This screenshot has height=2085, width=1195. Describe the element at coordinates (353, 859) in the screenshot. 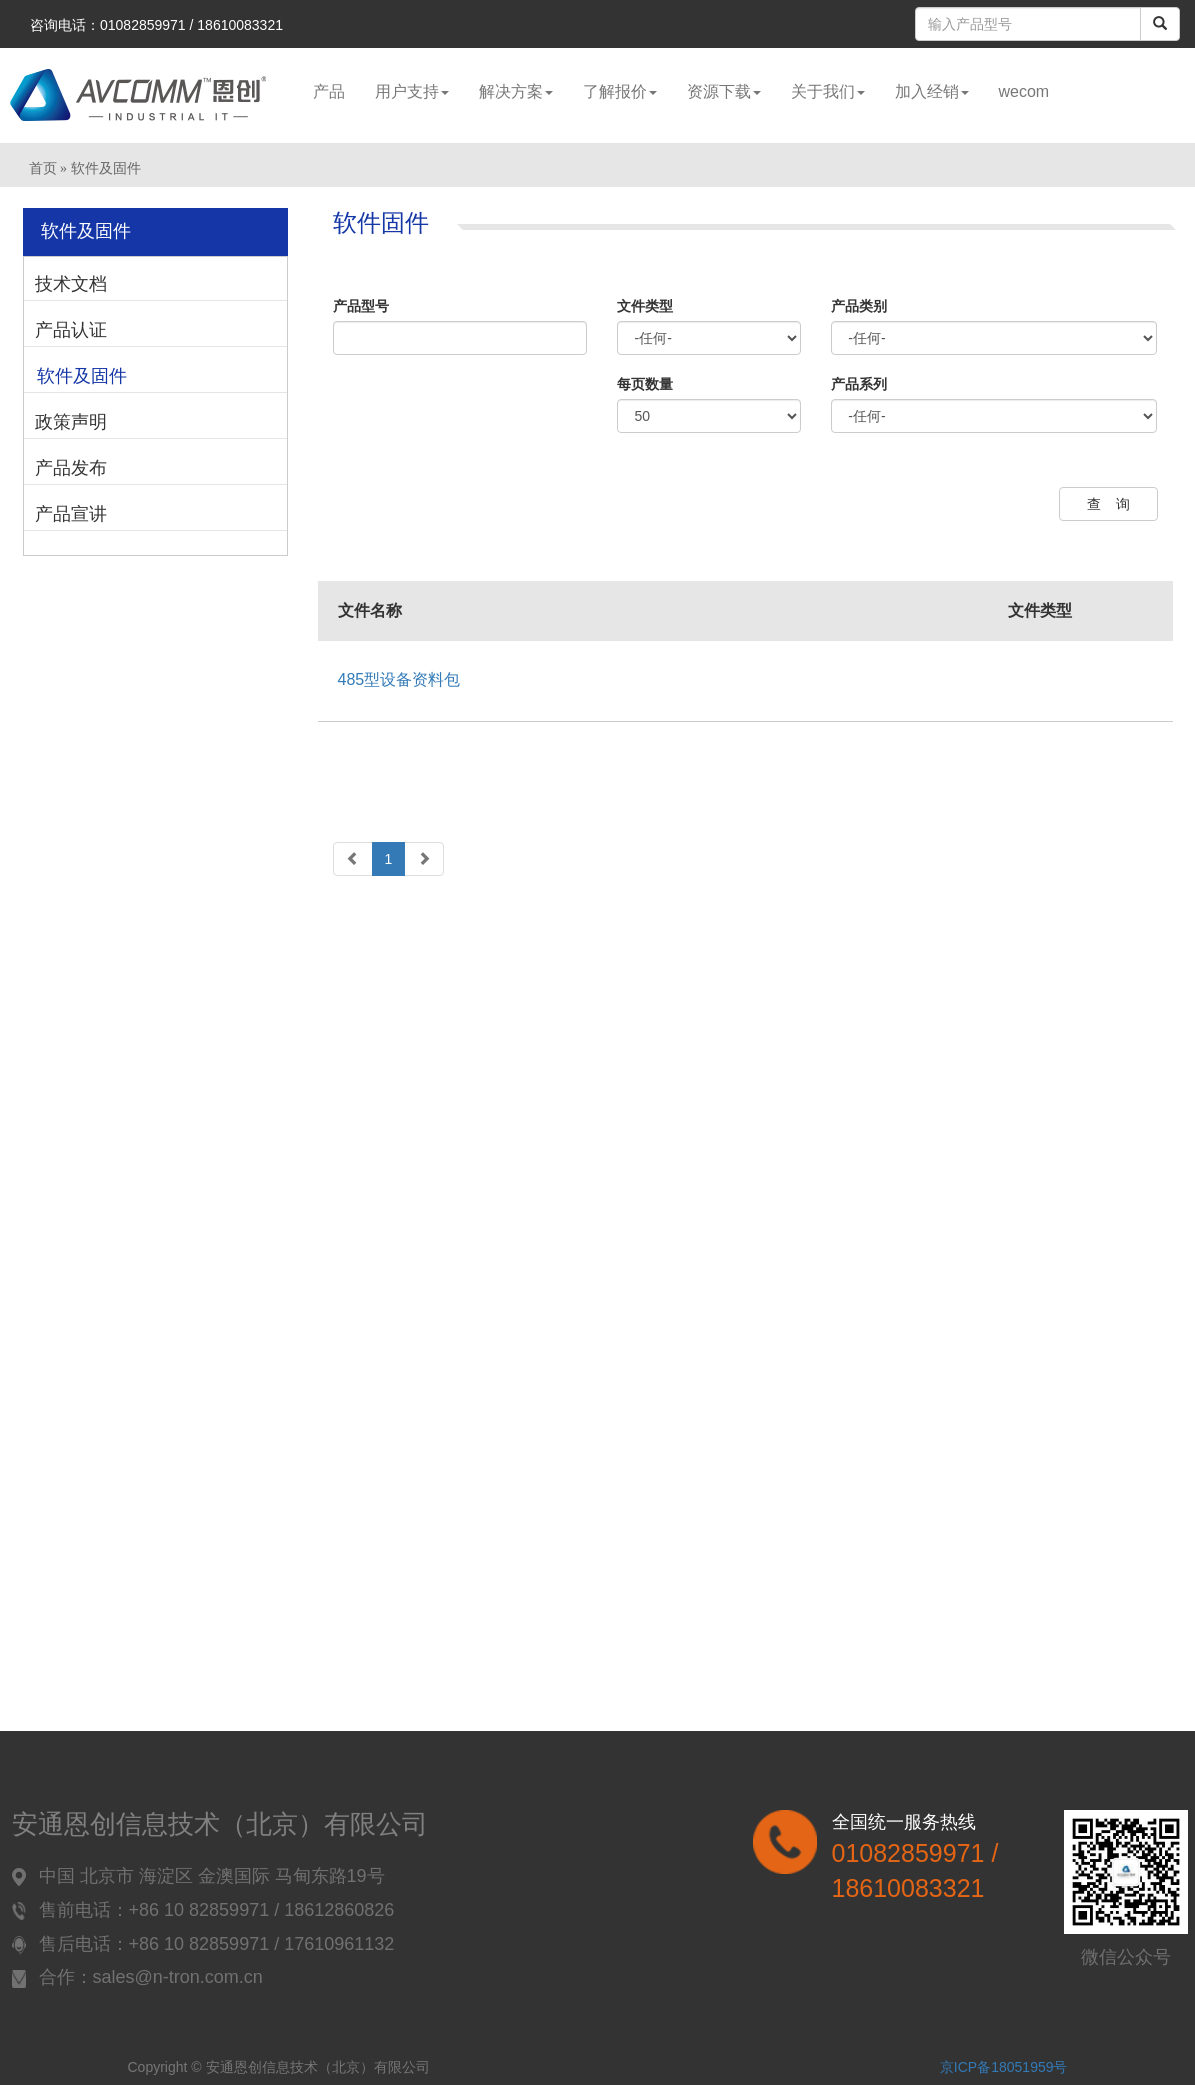

I see `[Previous]` at that location.